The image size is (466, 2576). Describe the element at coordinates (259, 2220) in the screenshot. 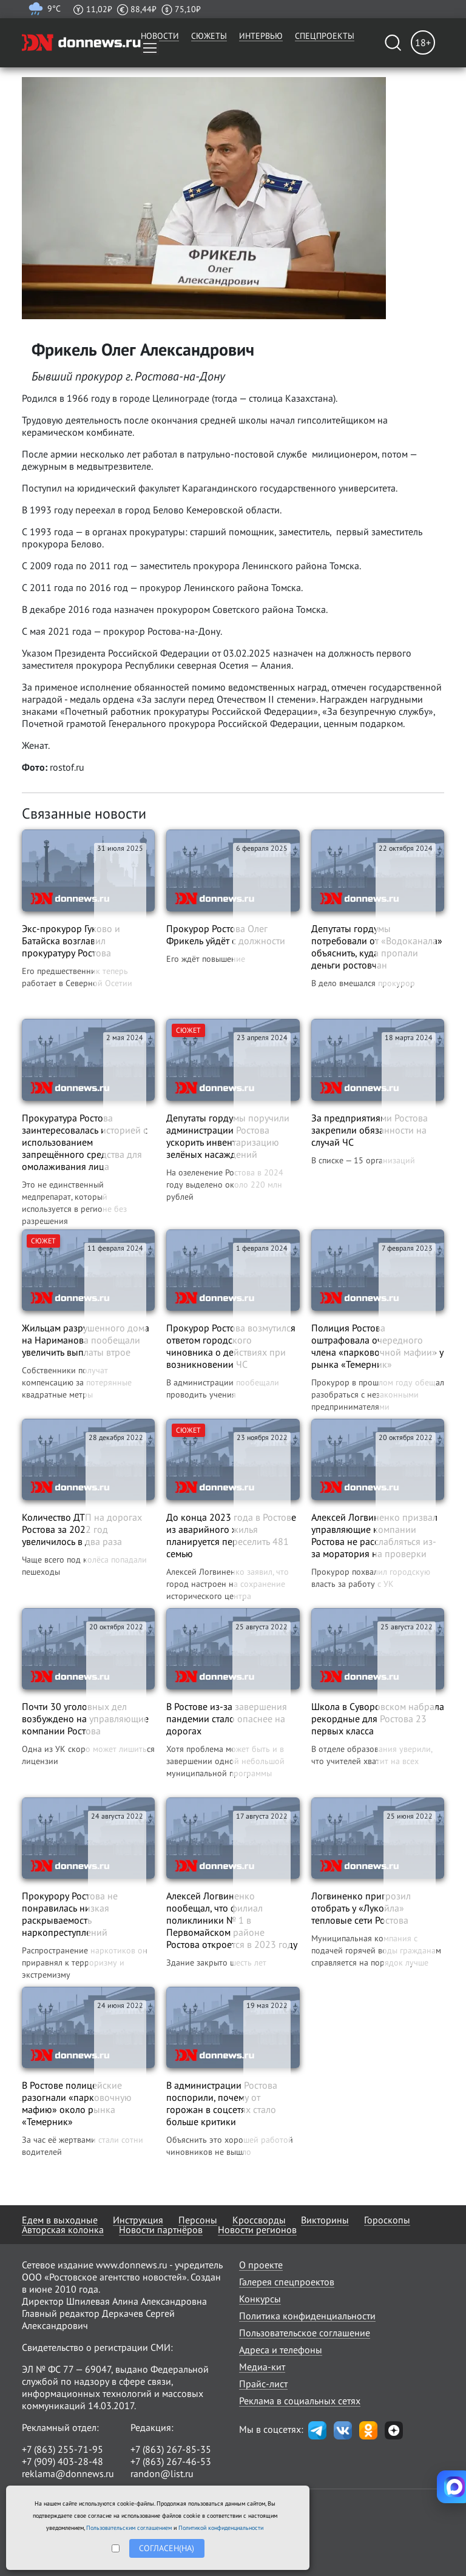

I see `Кроссворды` at that location.